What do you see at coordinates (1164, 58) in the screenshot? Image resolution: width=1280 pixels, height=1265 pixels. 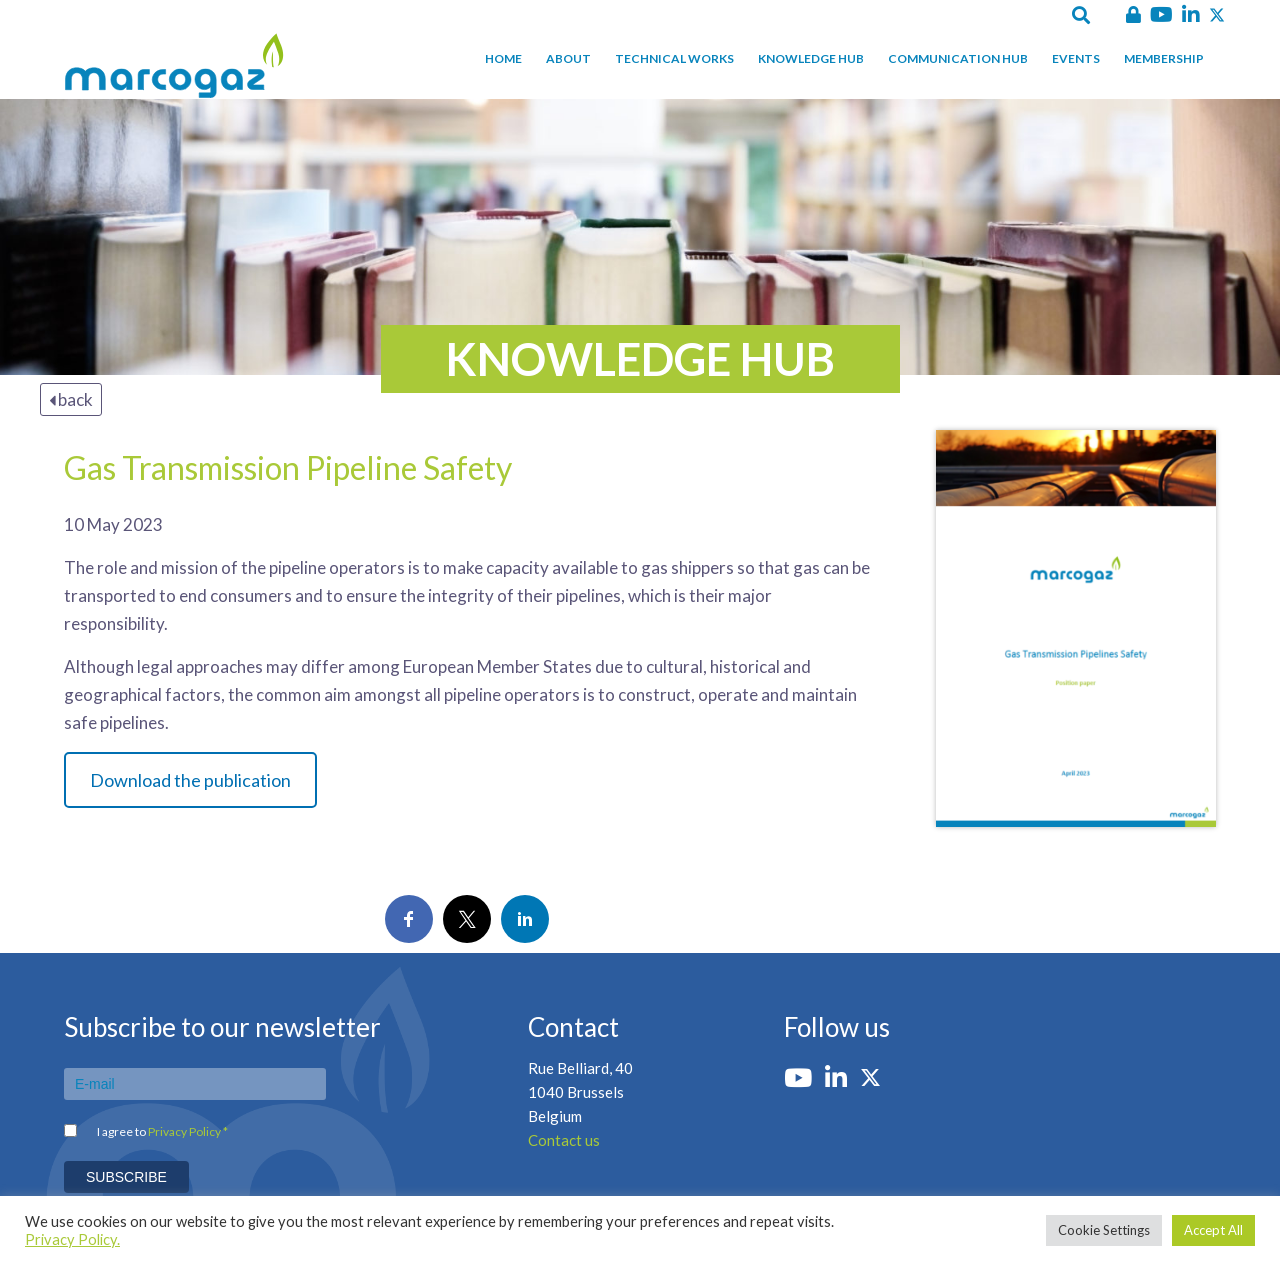 I see `Membership` at bounding box center [1164, 58].